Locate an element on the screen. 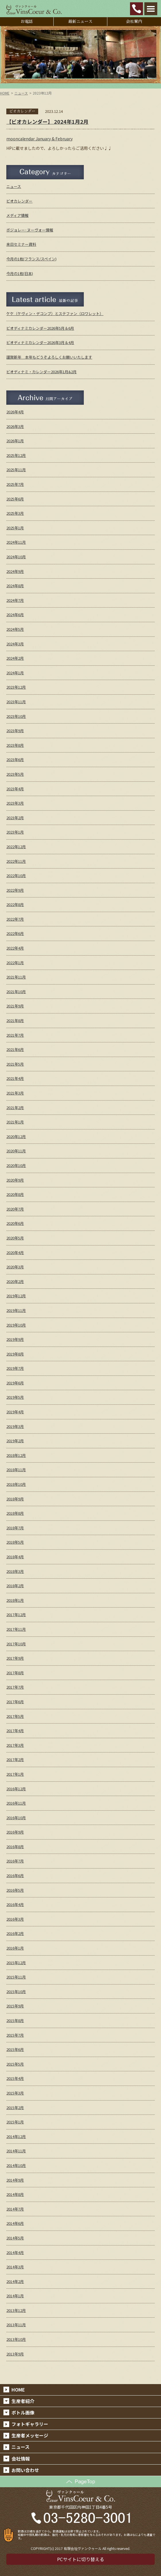  2018年10月 is located at coordinates (16, 1484).